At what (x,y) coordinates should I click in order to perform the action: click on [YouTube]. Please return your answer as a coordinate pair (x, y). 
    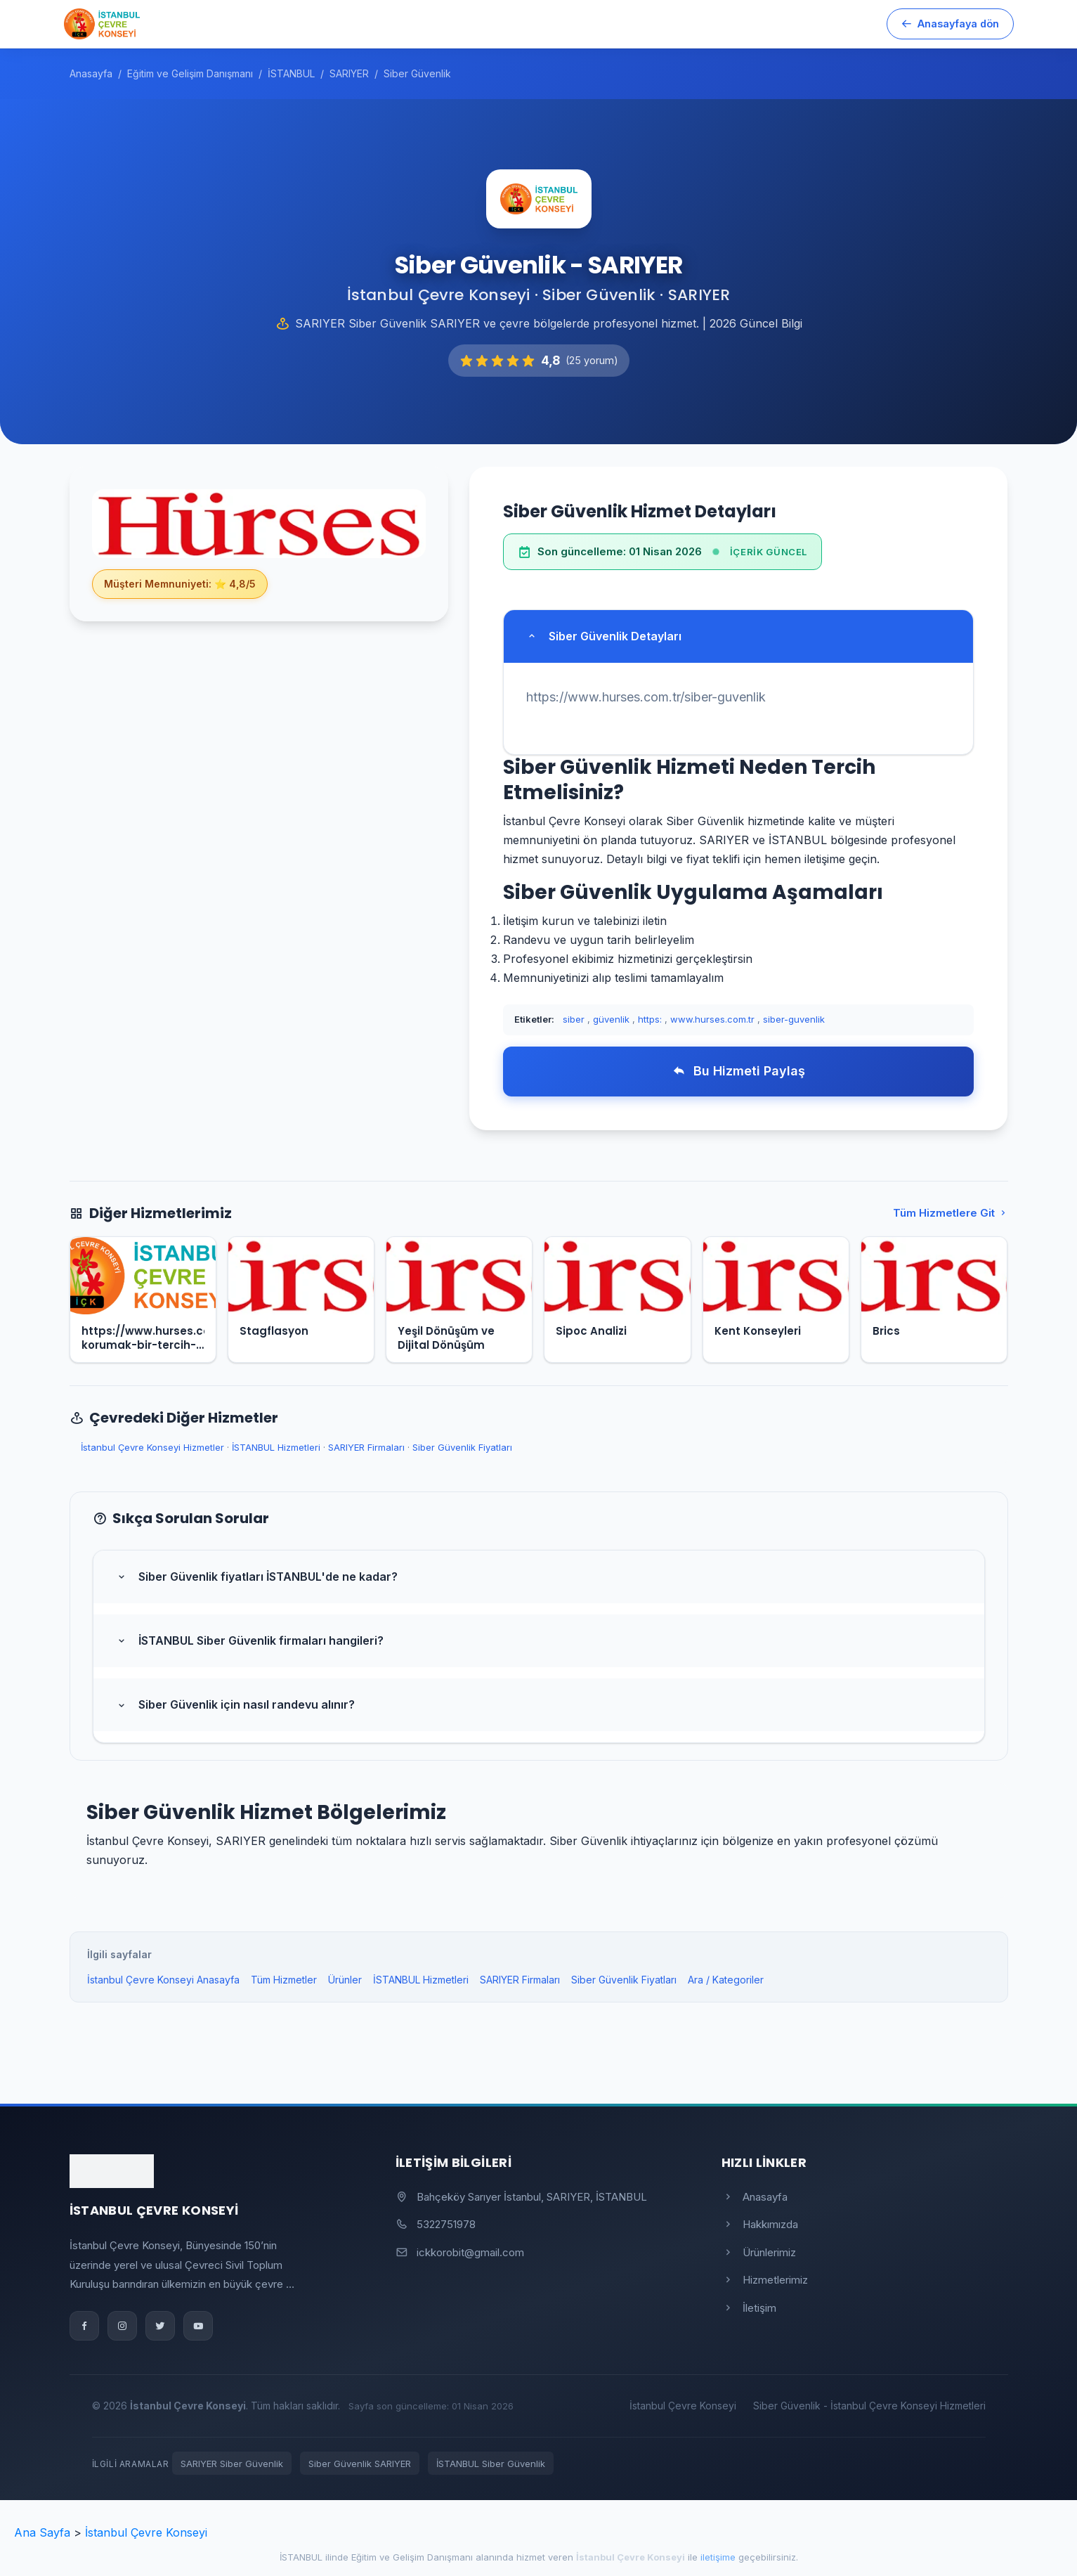
    Looking at the image, I should click on (198, 2326).